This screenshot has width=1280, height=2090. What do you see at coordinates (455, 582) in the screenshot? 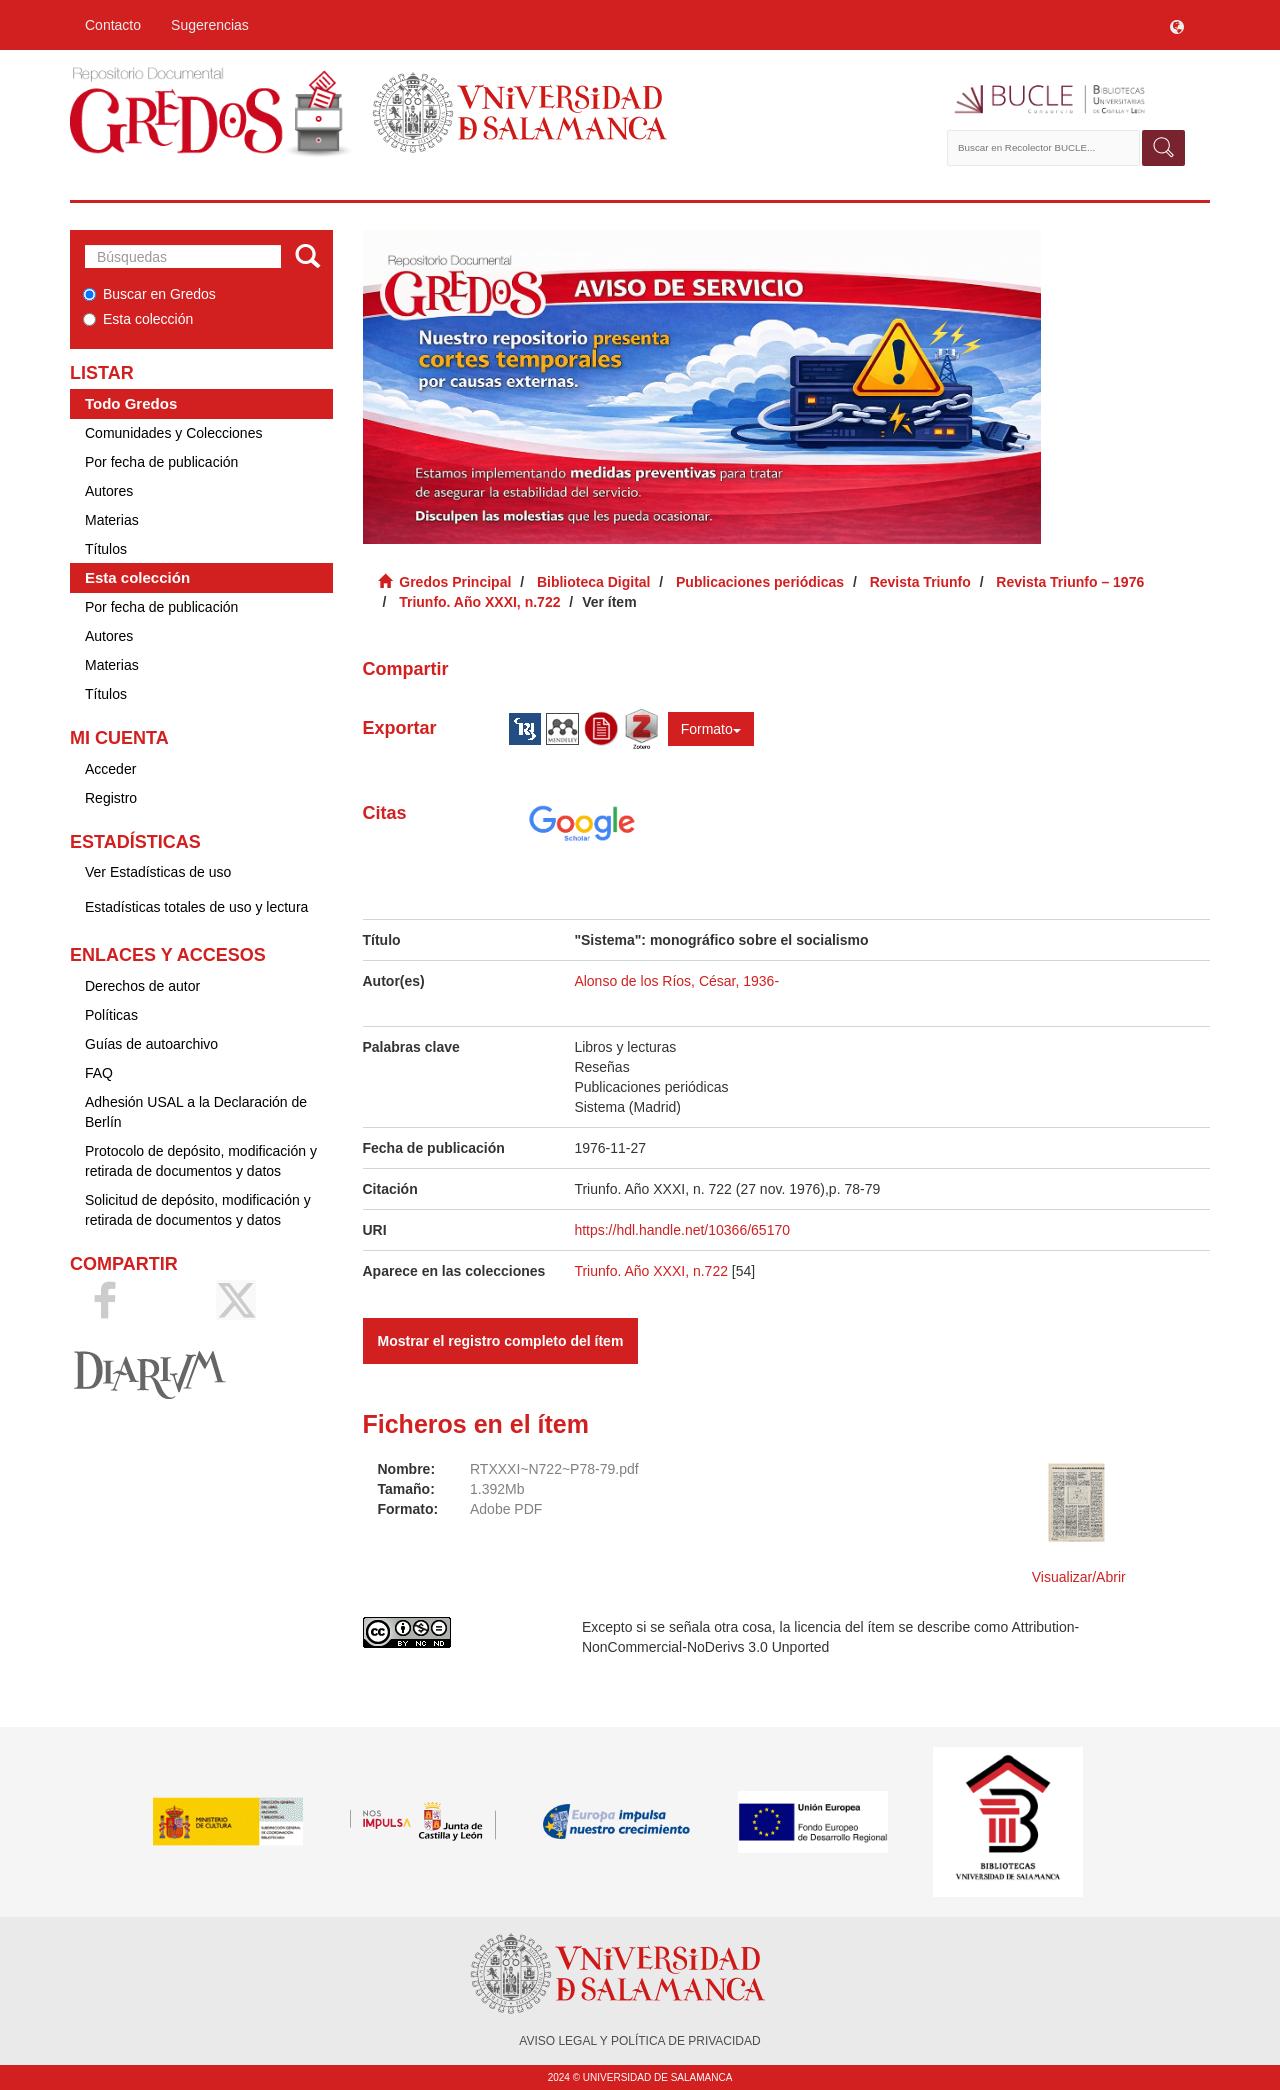
I see `Gredos Principal` at bounding box center [455, 582].